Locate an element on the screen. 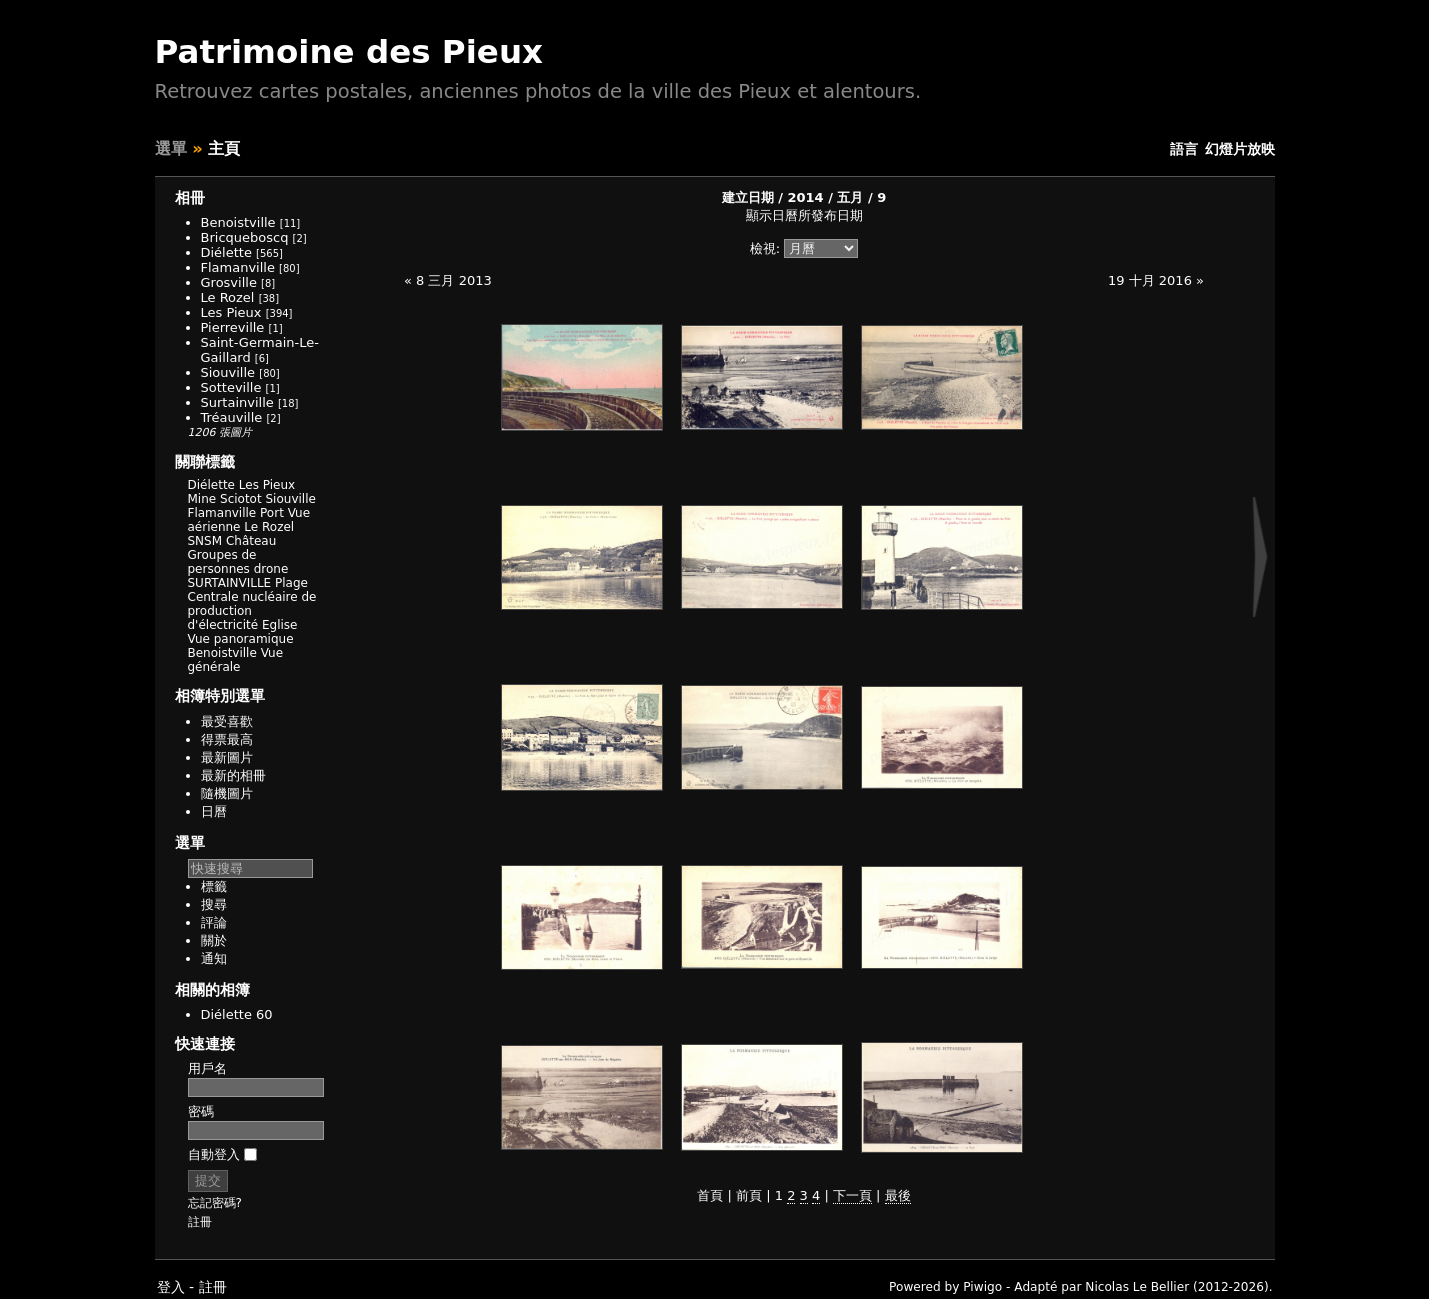 This screenshot has height=1299, width=1429. Benoistville is located at coordinates (238, 222).